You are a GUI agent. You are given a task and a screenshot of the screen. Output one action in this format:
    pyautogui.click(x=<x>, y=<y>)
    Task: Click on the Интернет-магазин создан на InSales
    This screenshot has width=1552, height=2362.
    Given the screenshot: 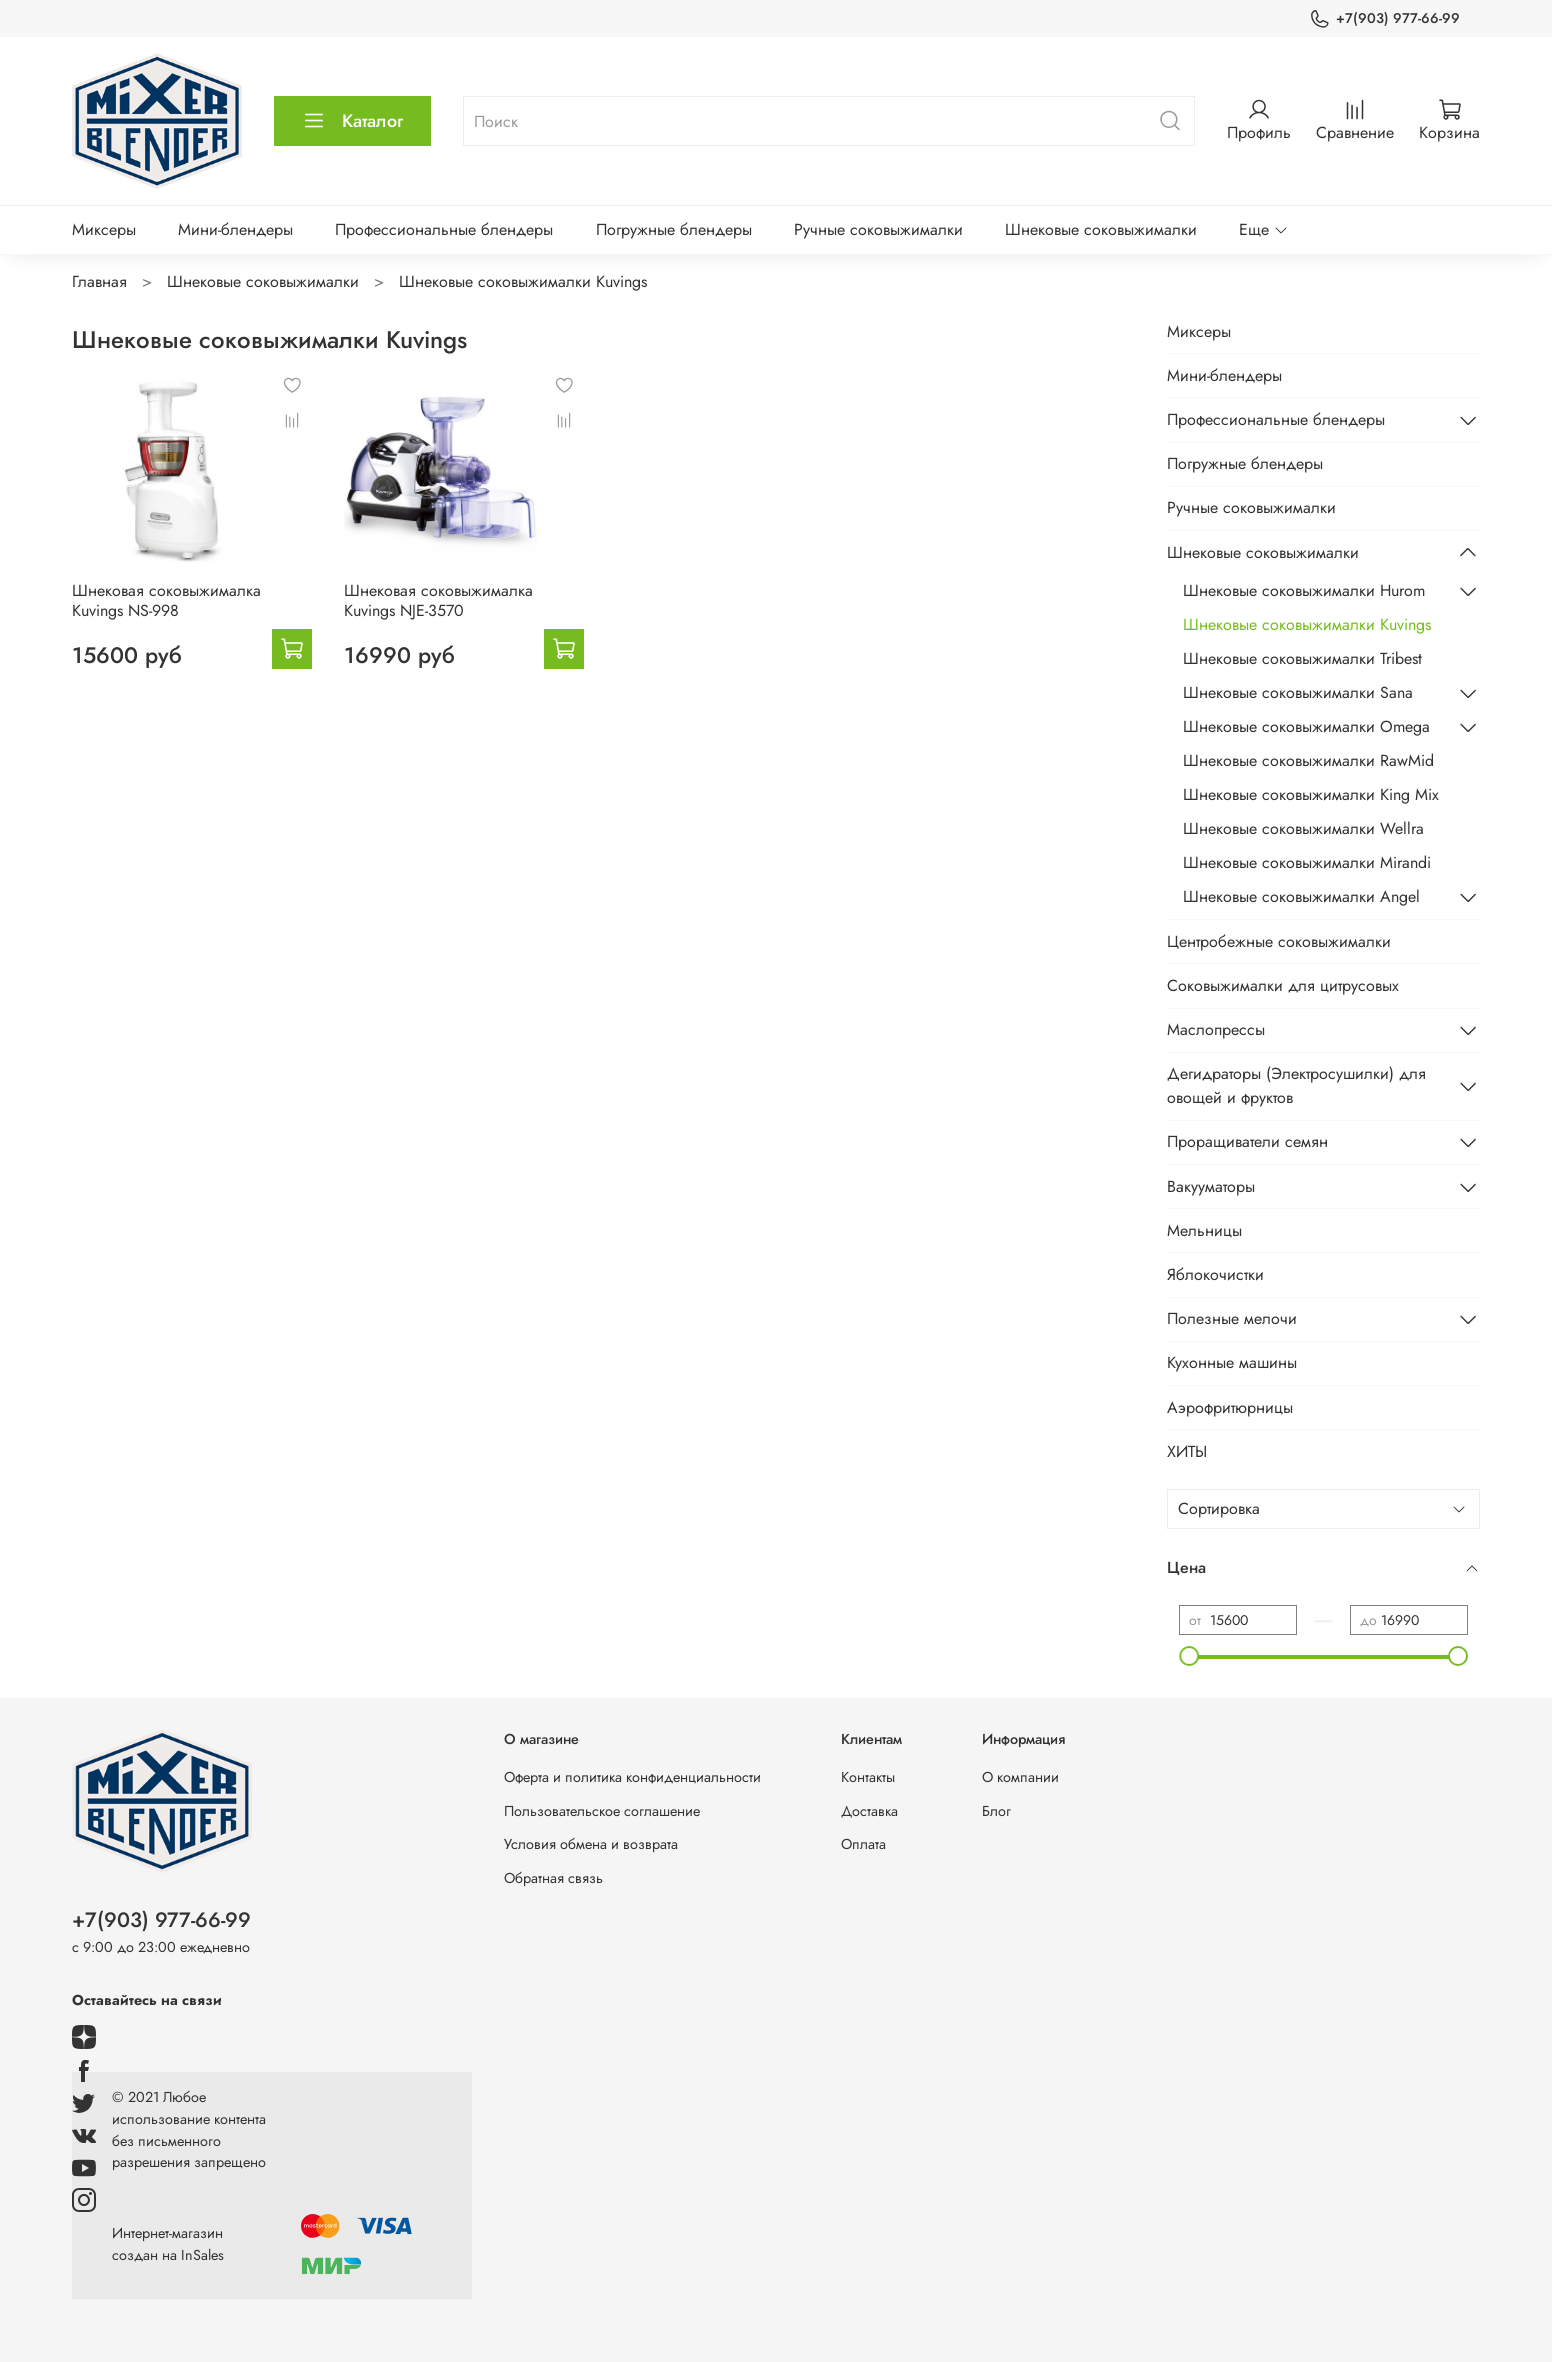 What is the action you would take?
    pyautogui.click(x=168, y=2244)
    